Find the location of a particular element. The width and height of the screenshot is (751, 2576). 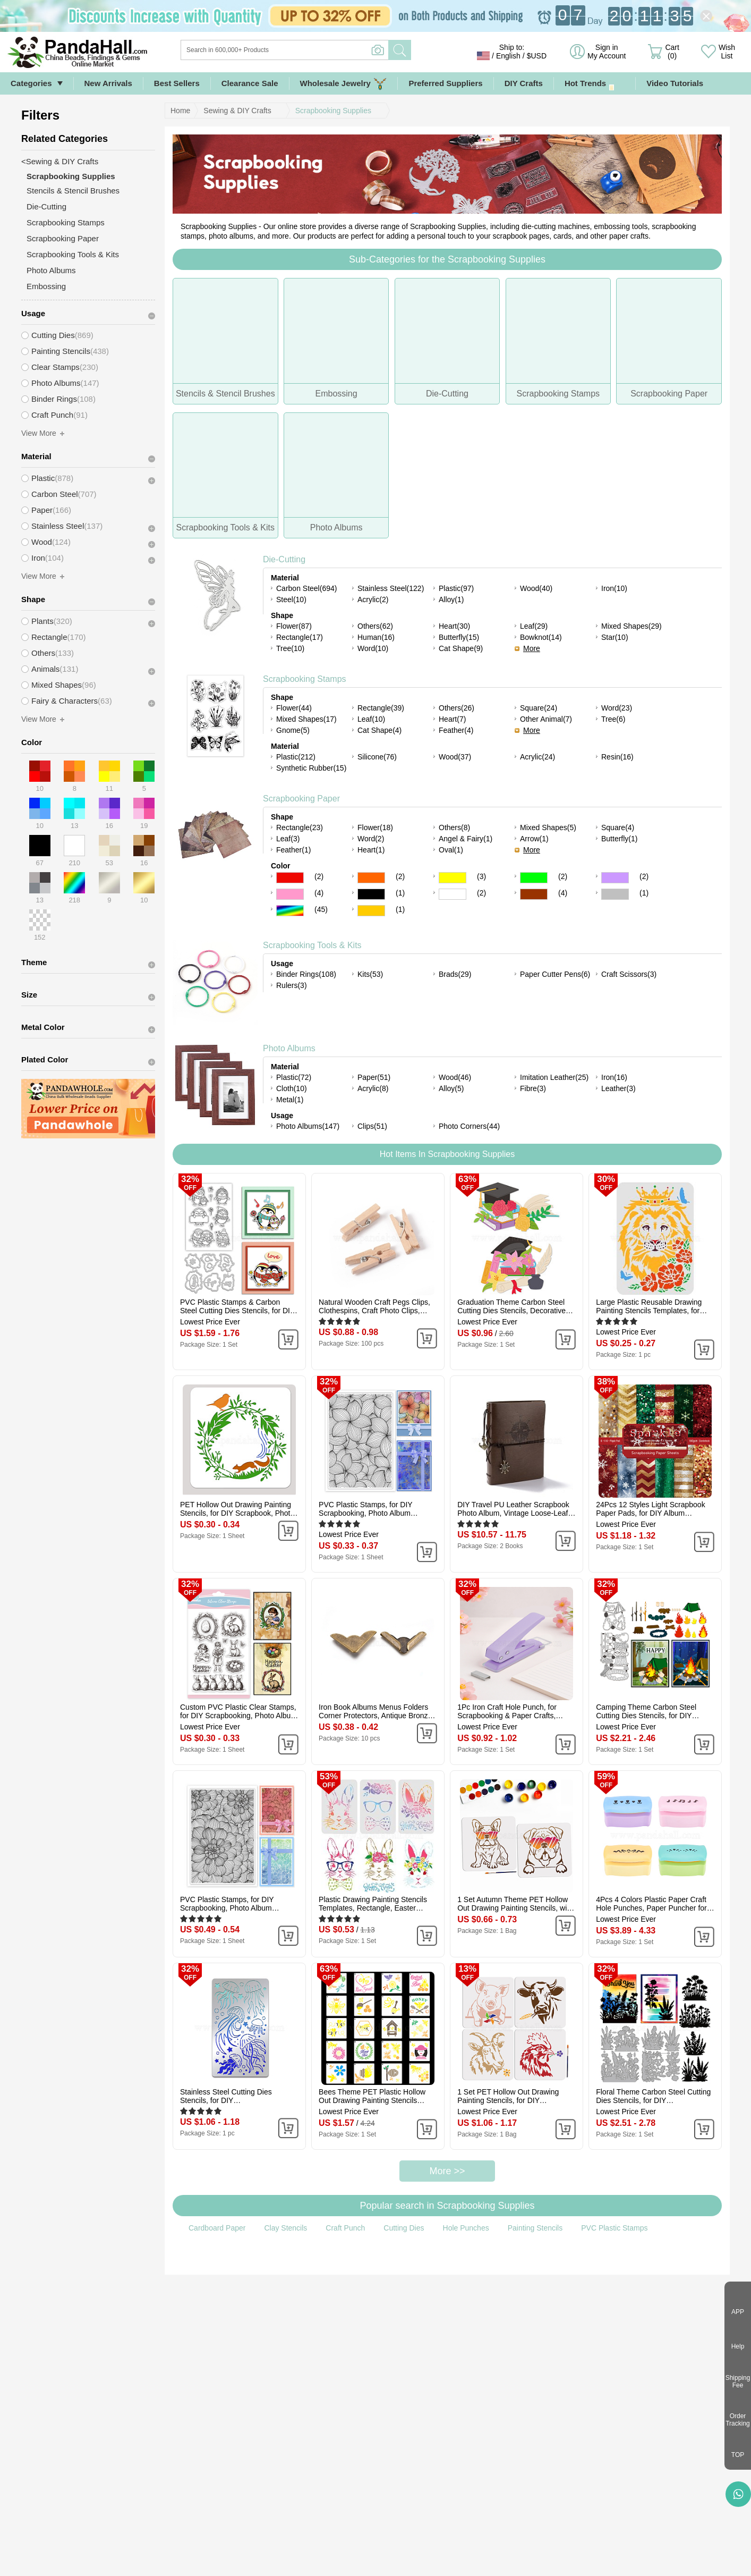

Others(8) is located at coordinates (454, 827).